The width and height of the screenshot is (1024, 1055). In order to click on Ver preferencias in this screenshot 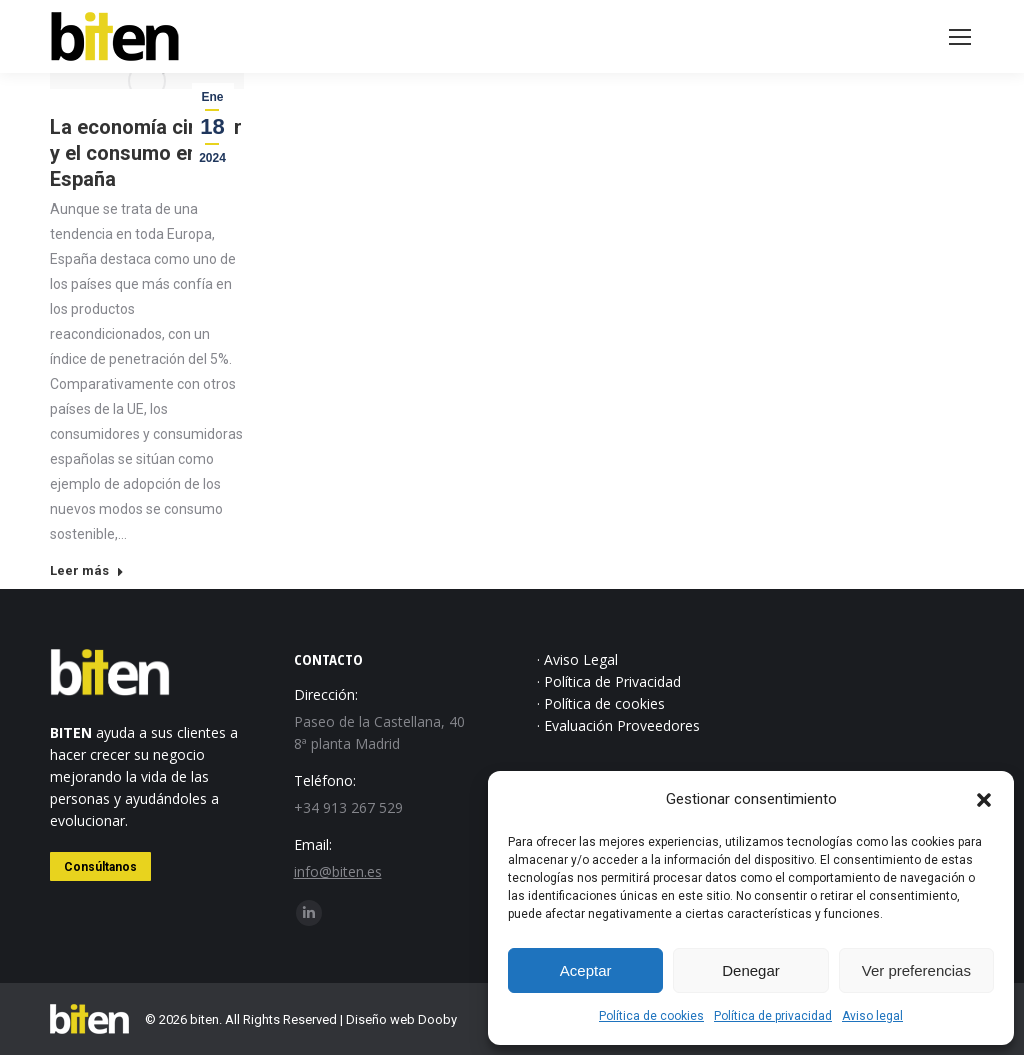, I will do `click(916, 970)`.